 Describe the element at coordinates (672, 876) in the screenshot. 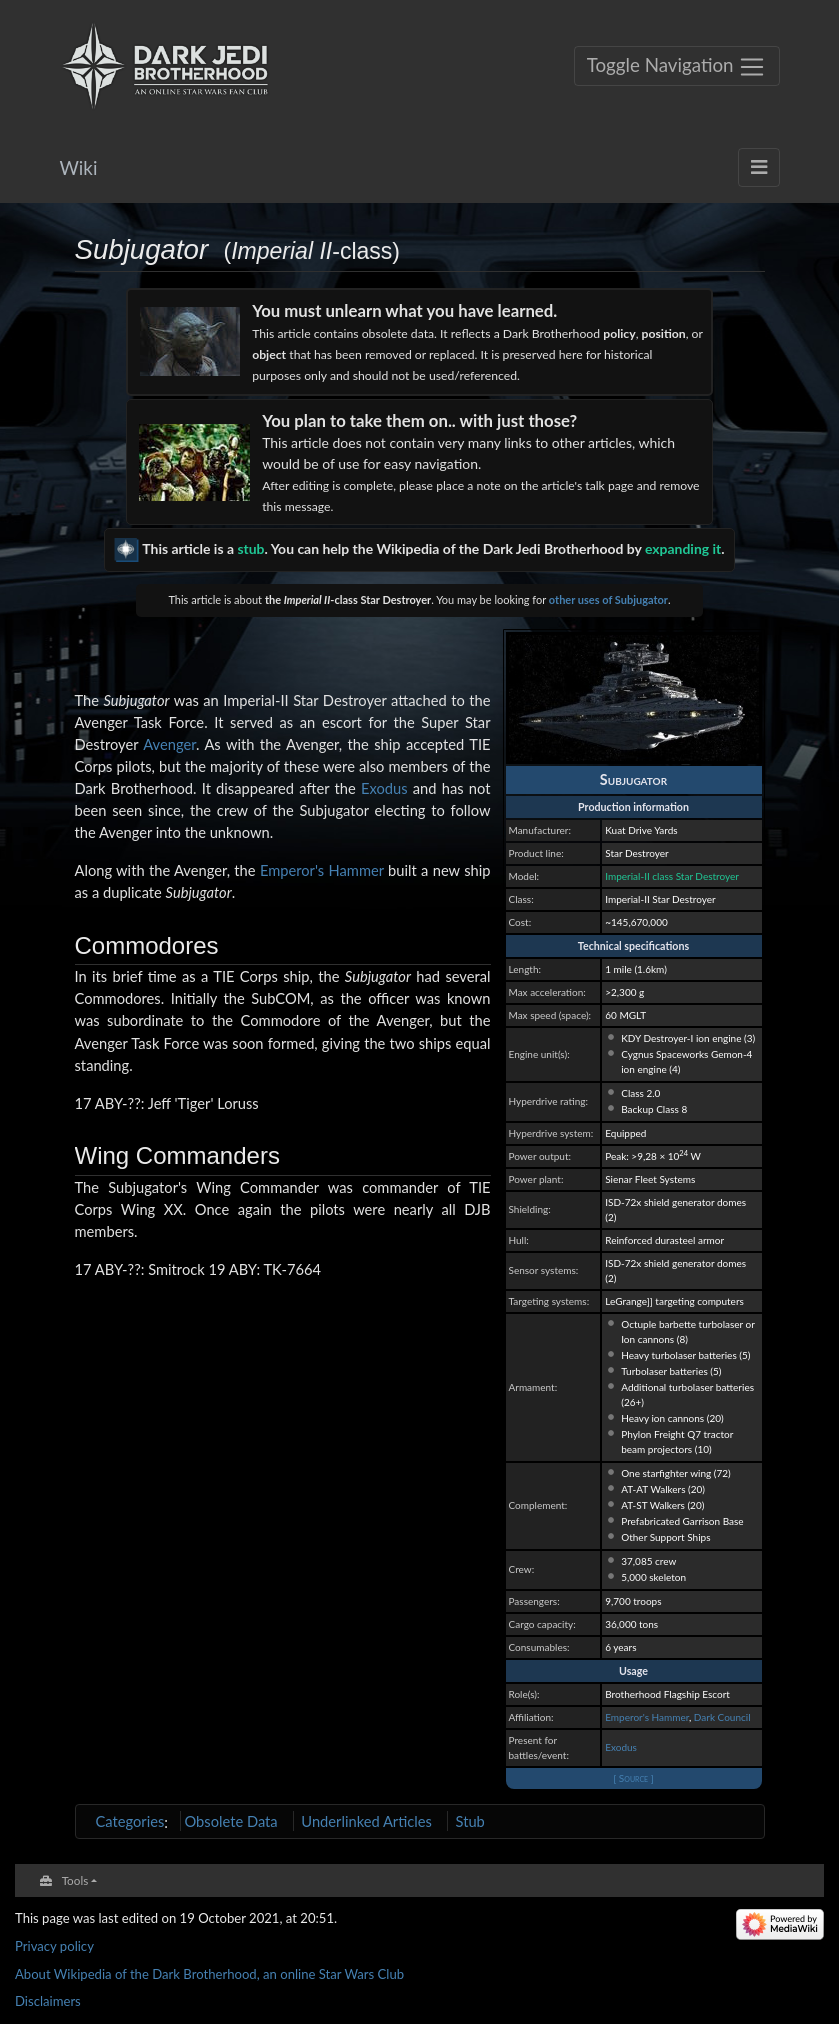

I see `Imperial-II class Star Destroyer` at that location.